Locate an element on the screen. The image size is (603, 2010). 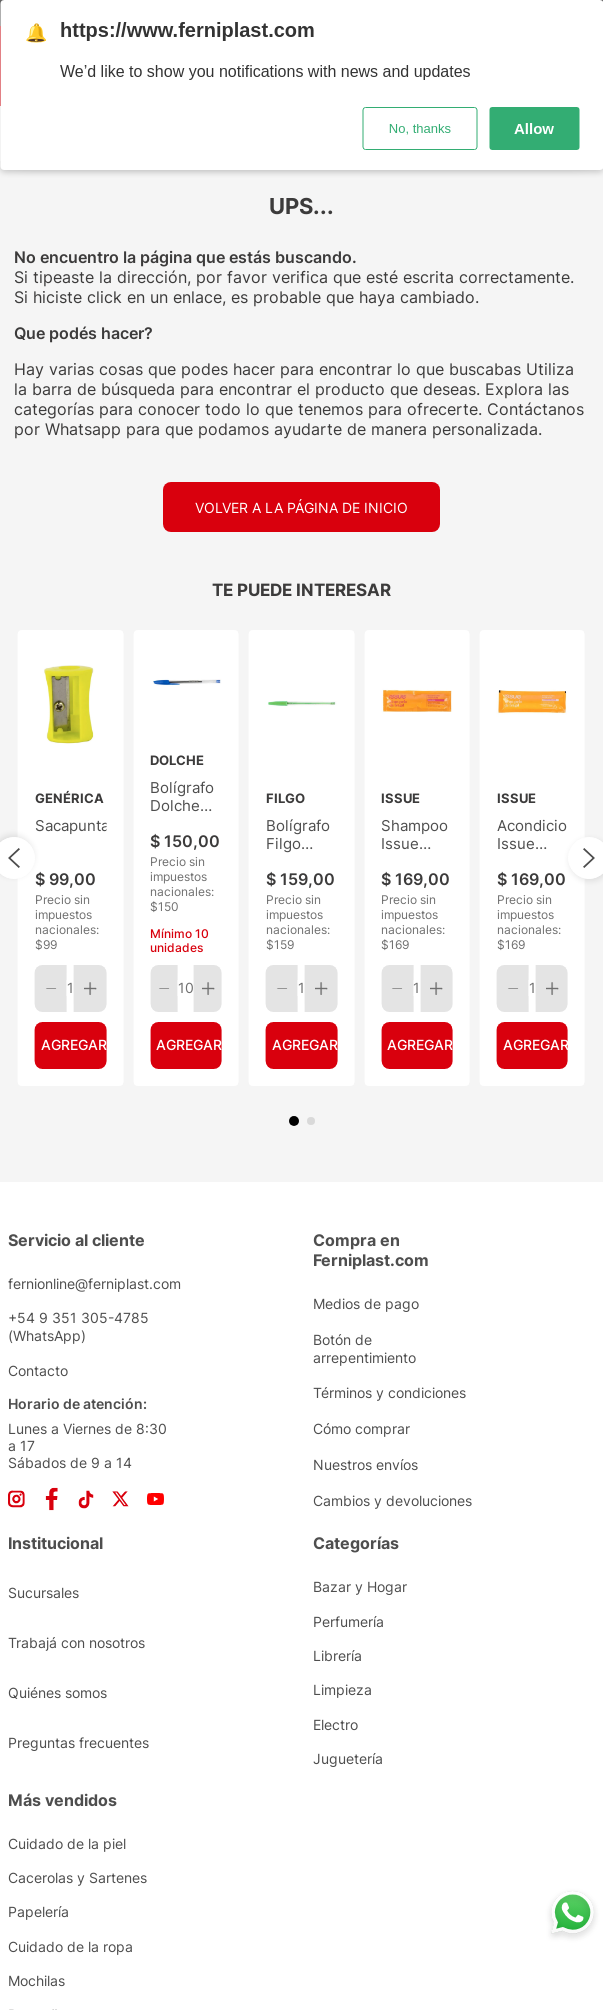
[Bolígrafo Dolche Tinta Azul] is located at coordinates (185, 755).